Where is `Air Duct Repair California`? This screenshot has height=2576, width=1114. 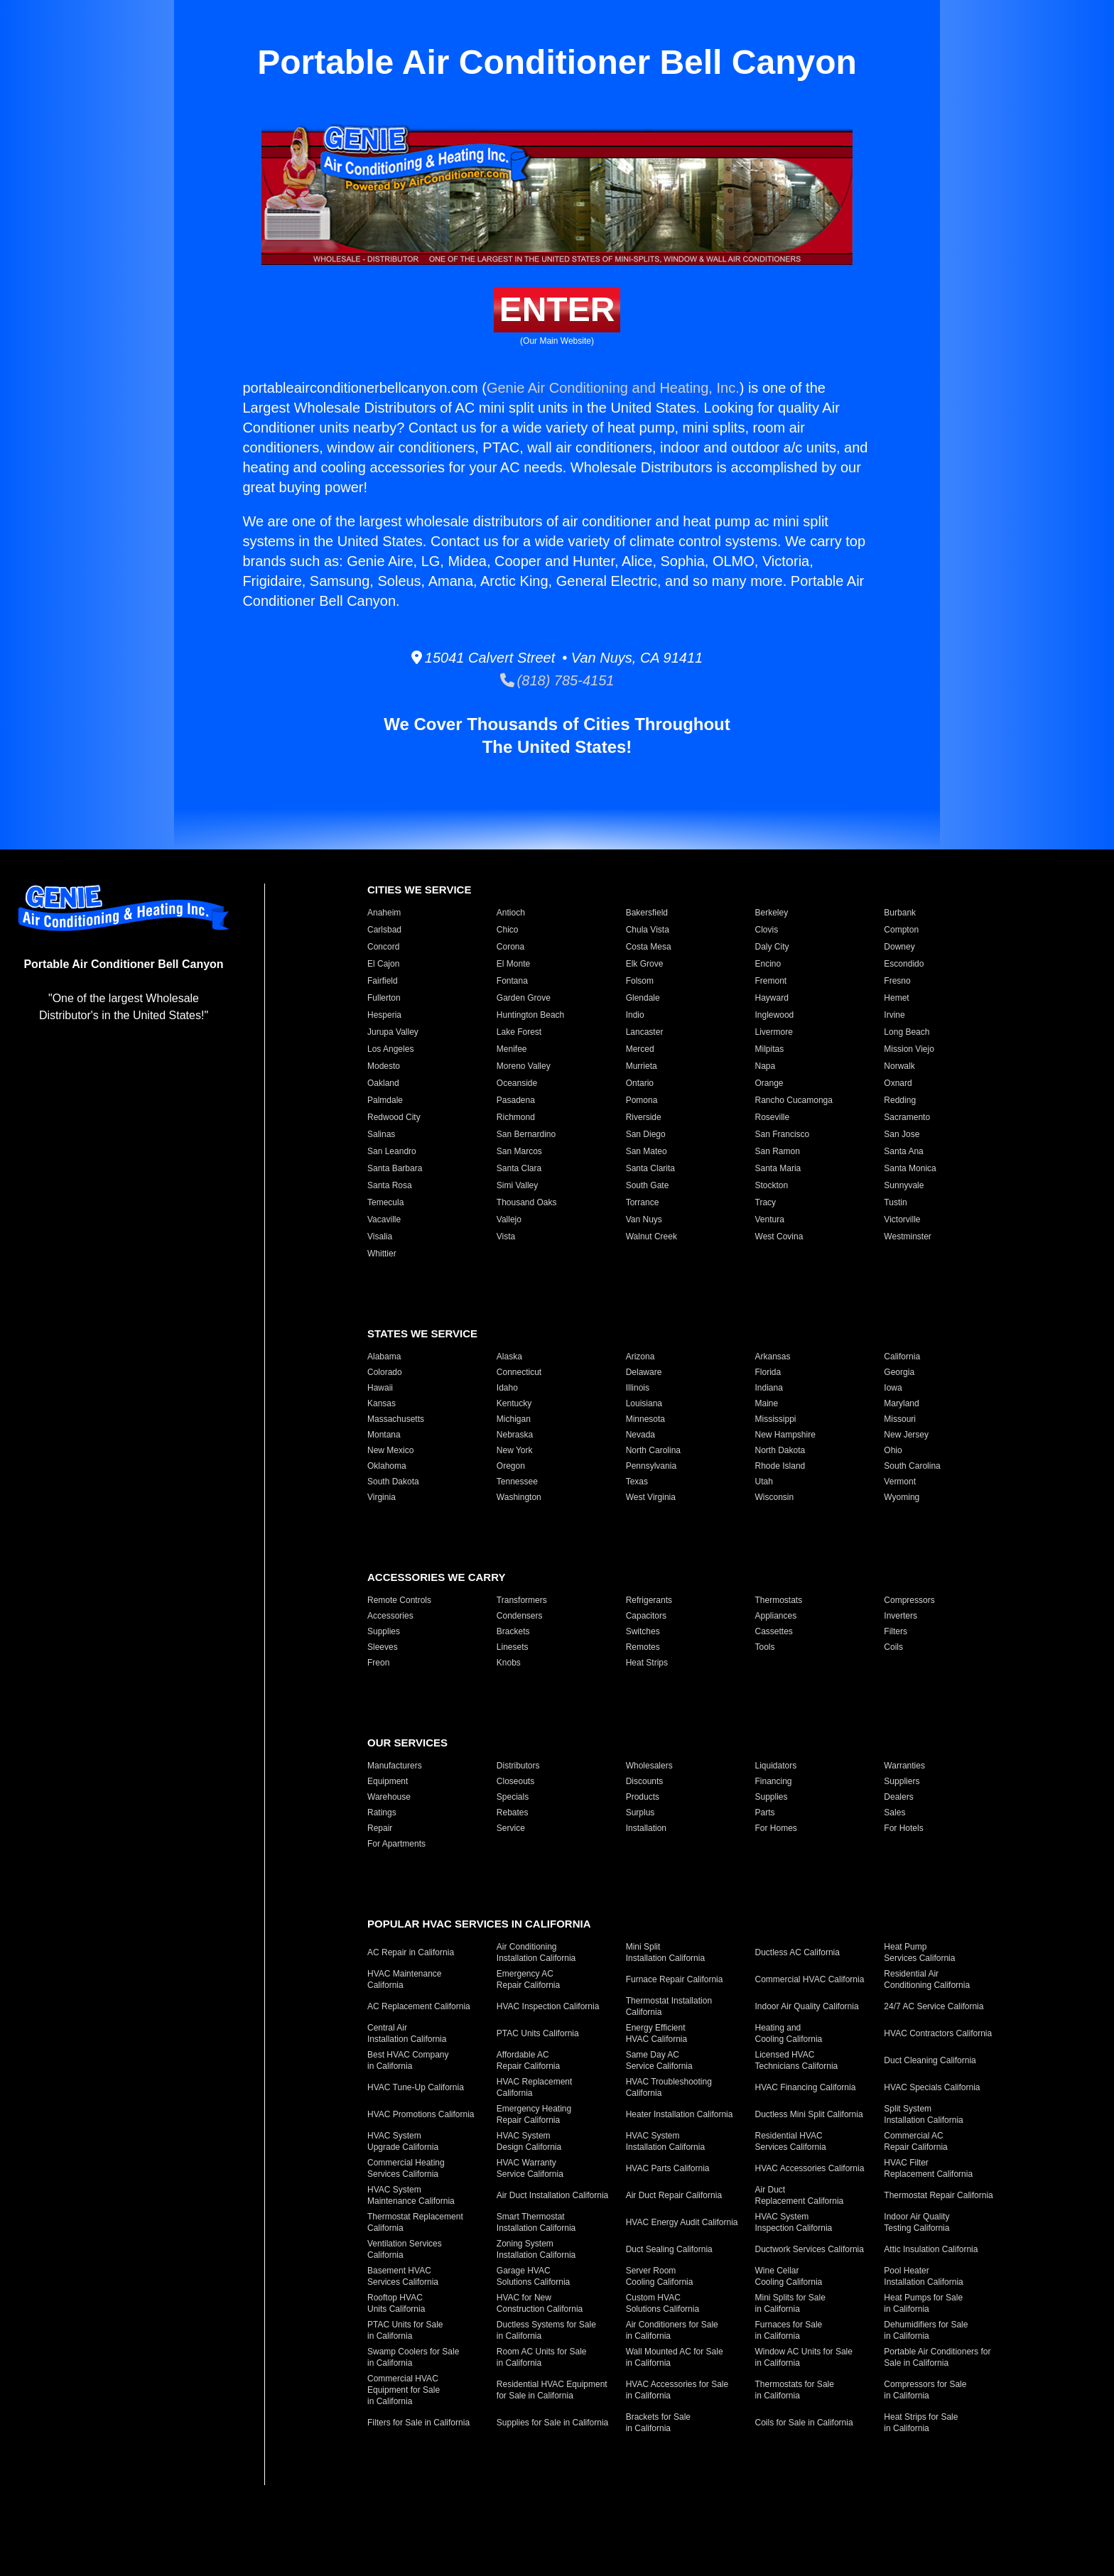 Air Duct Repair California is located at coordinates (674, 2195).